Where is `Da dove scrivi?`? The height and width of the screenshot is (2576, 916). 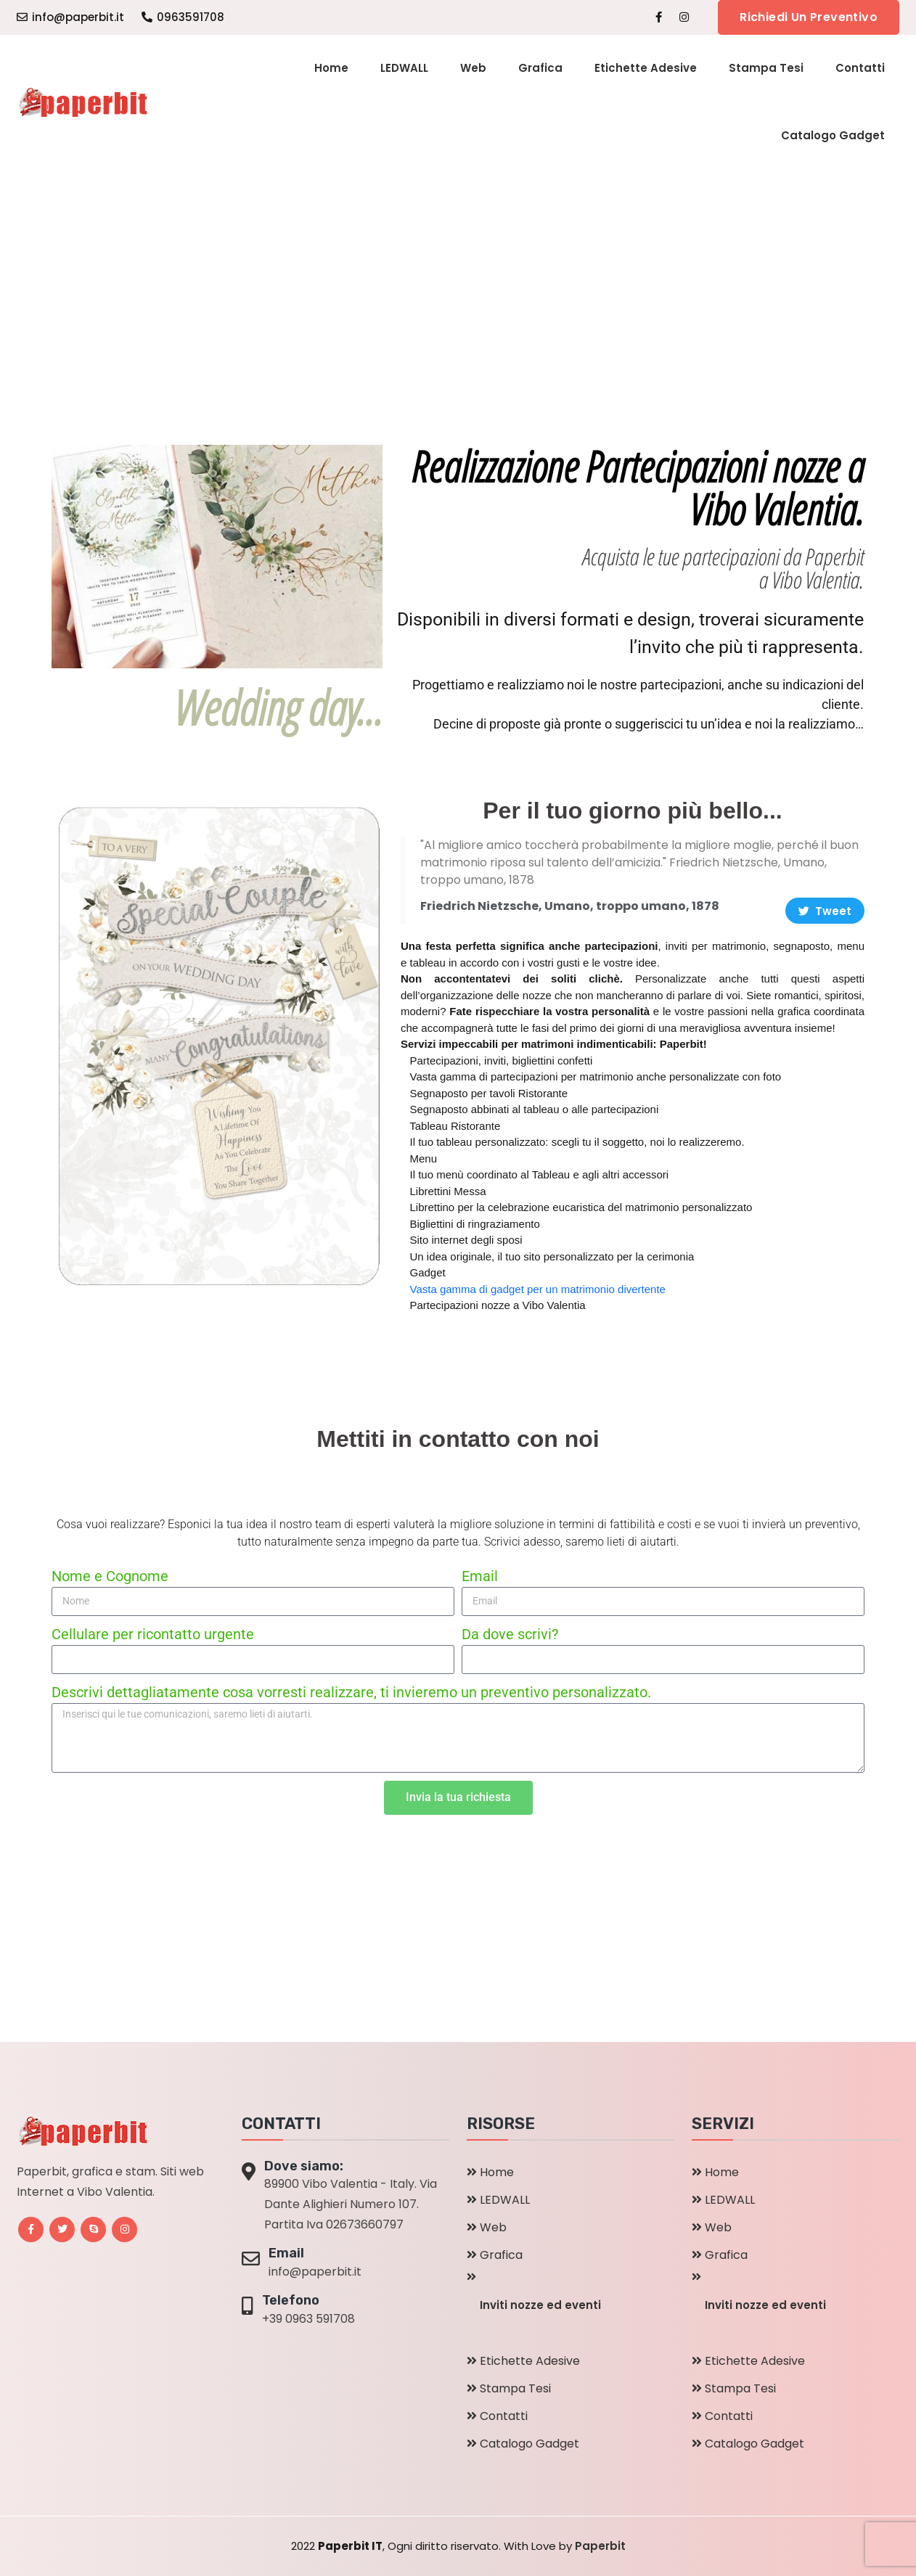
Da dove scrivi? is located at coordinates (510, 1634).